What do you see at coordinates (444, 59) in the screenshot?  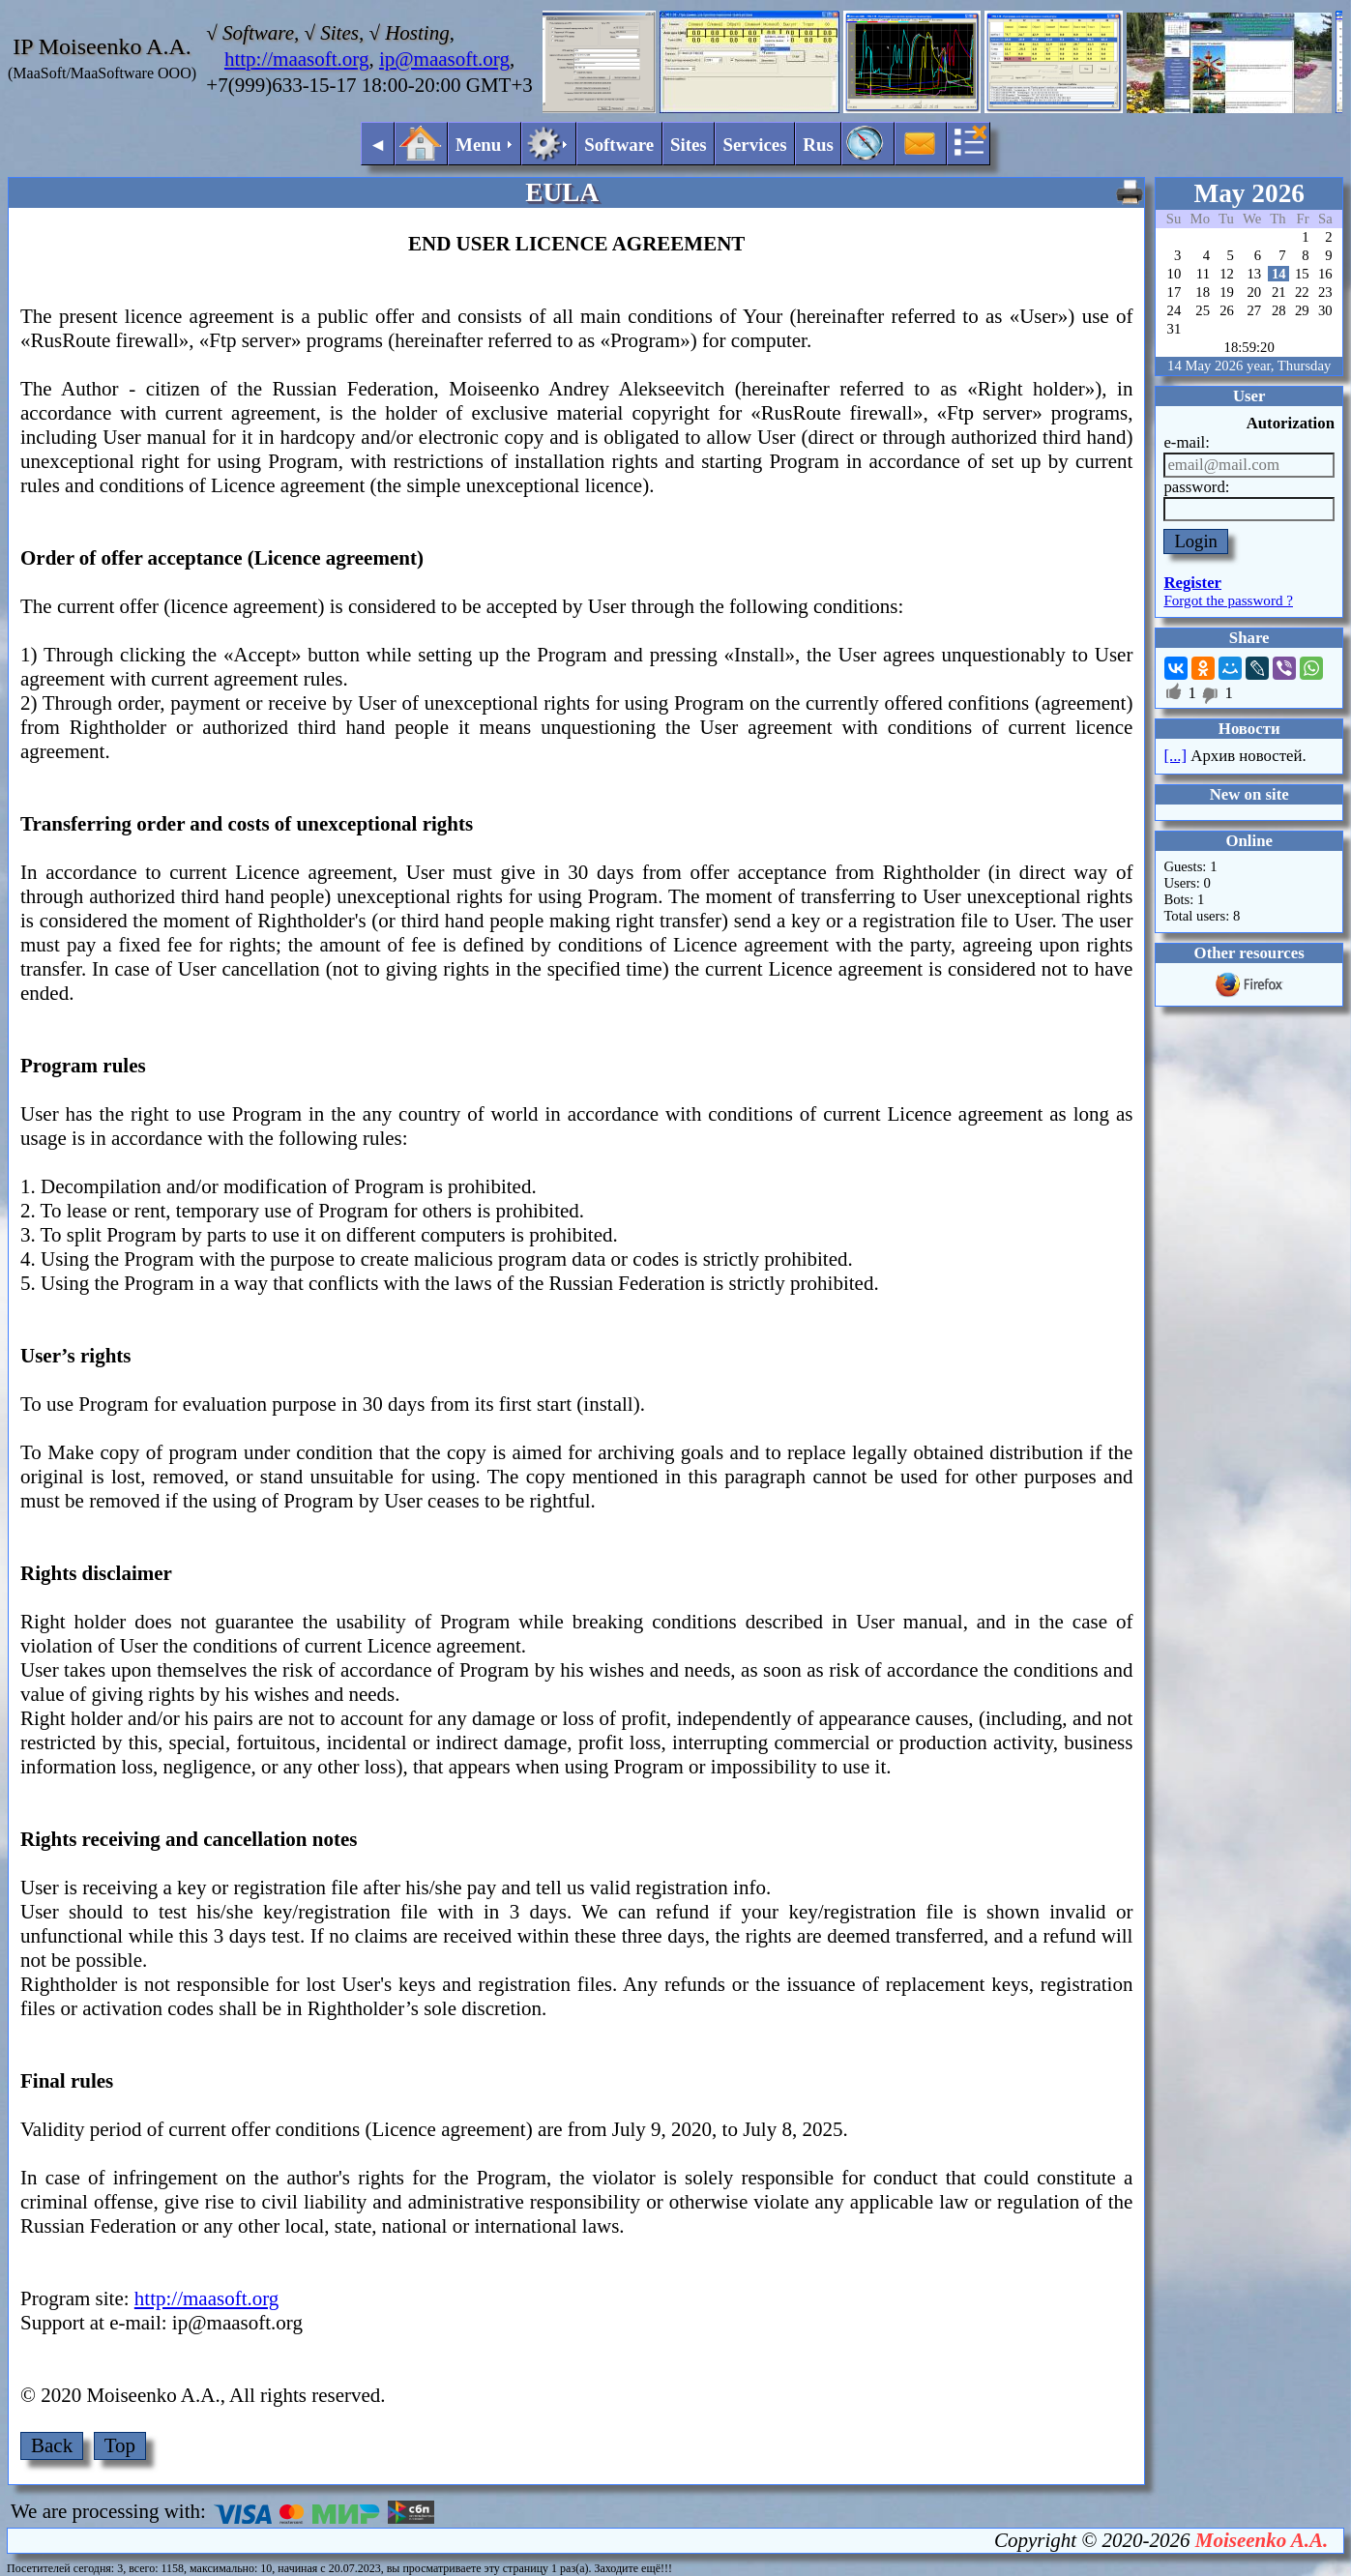 I see `ip@maasoft.org` at bounding box center [444, 59].